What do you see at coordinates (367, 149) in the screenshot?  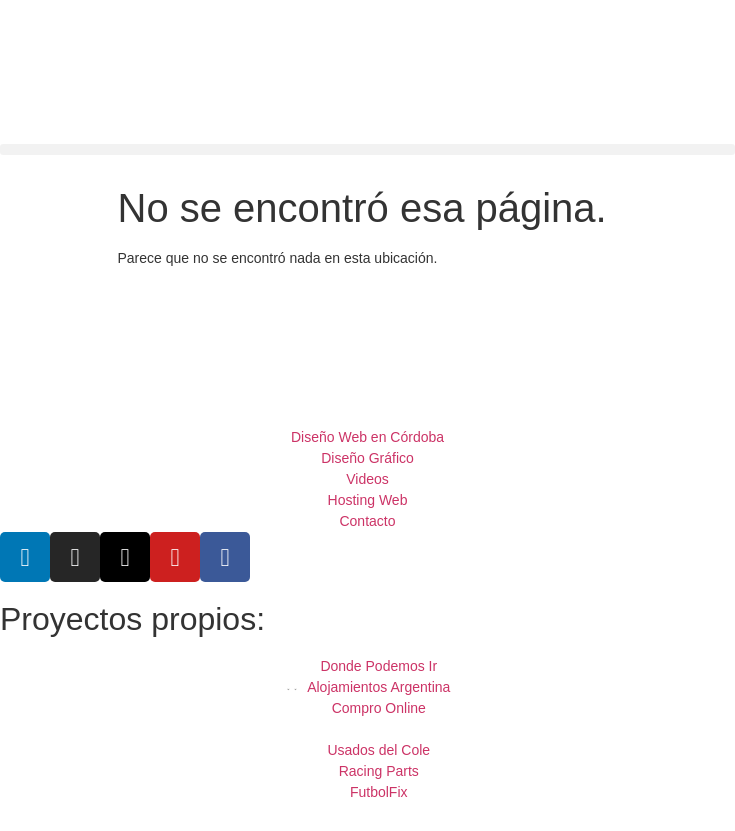 I see `[button]` at bounding box center [367, 149].